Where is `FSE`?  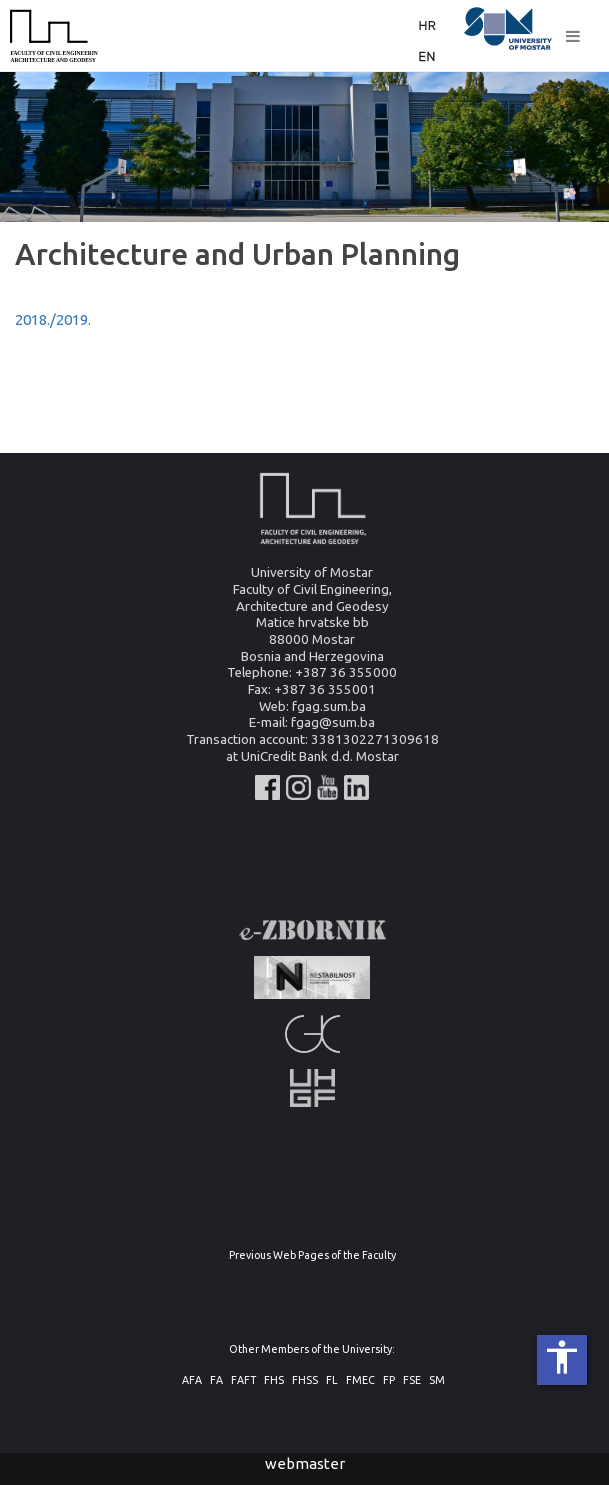
FSE is located at coordinates (412, 1380).